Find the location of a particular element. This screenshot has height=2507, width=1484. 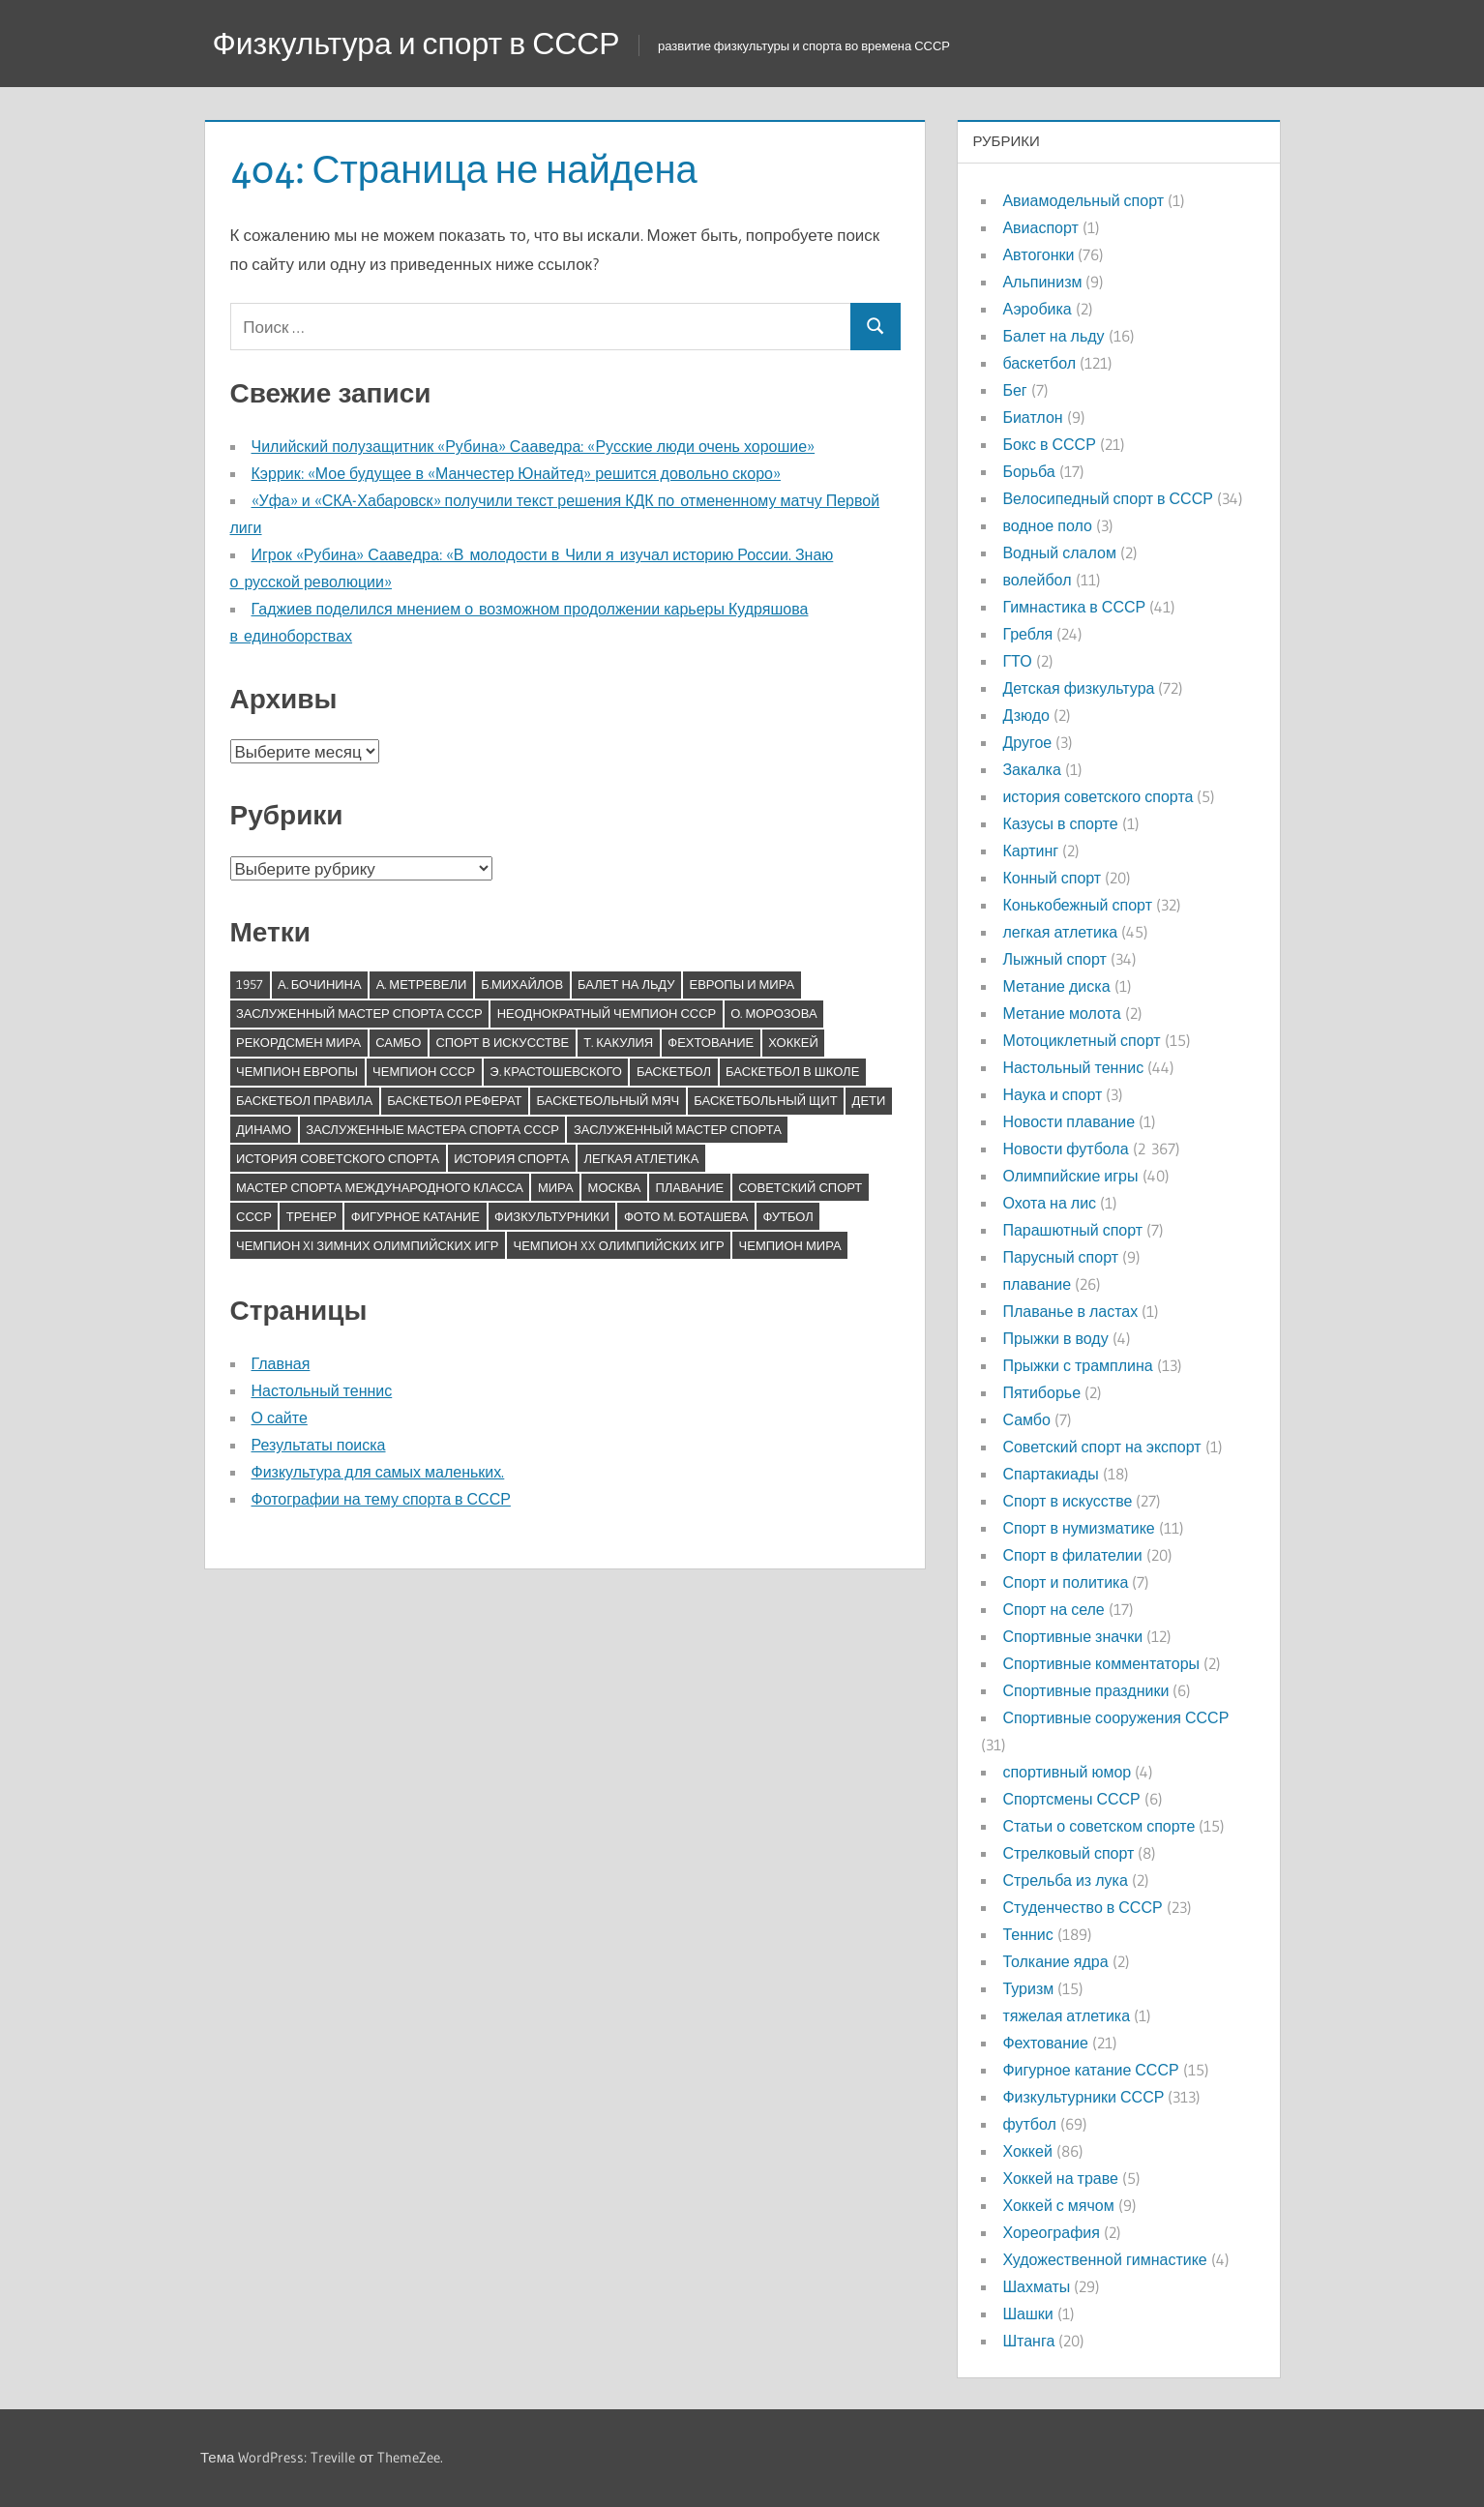

баскетбол в школе [баскетбол в школе (6 элементов)] is located at coordinates (792, 1071).